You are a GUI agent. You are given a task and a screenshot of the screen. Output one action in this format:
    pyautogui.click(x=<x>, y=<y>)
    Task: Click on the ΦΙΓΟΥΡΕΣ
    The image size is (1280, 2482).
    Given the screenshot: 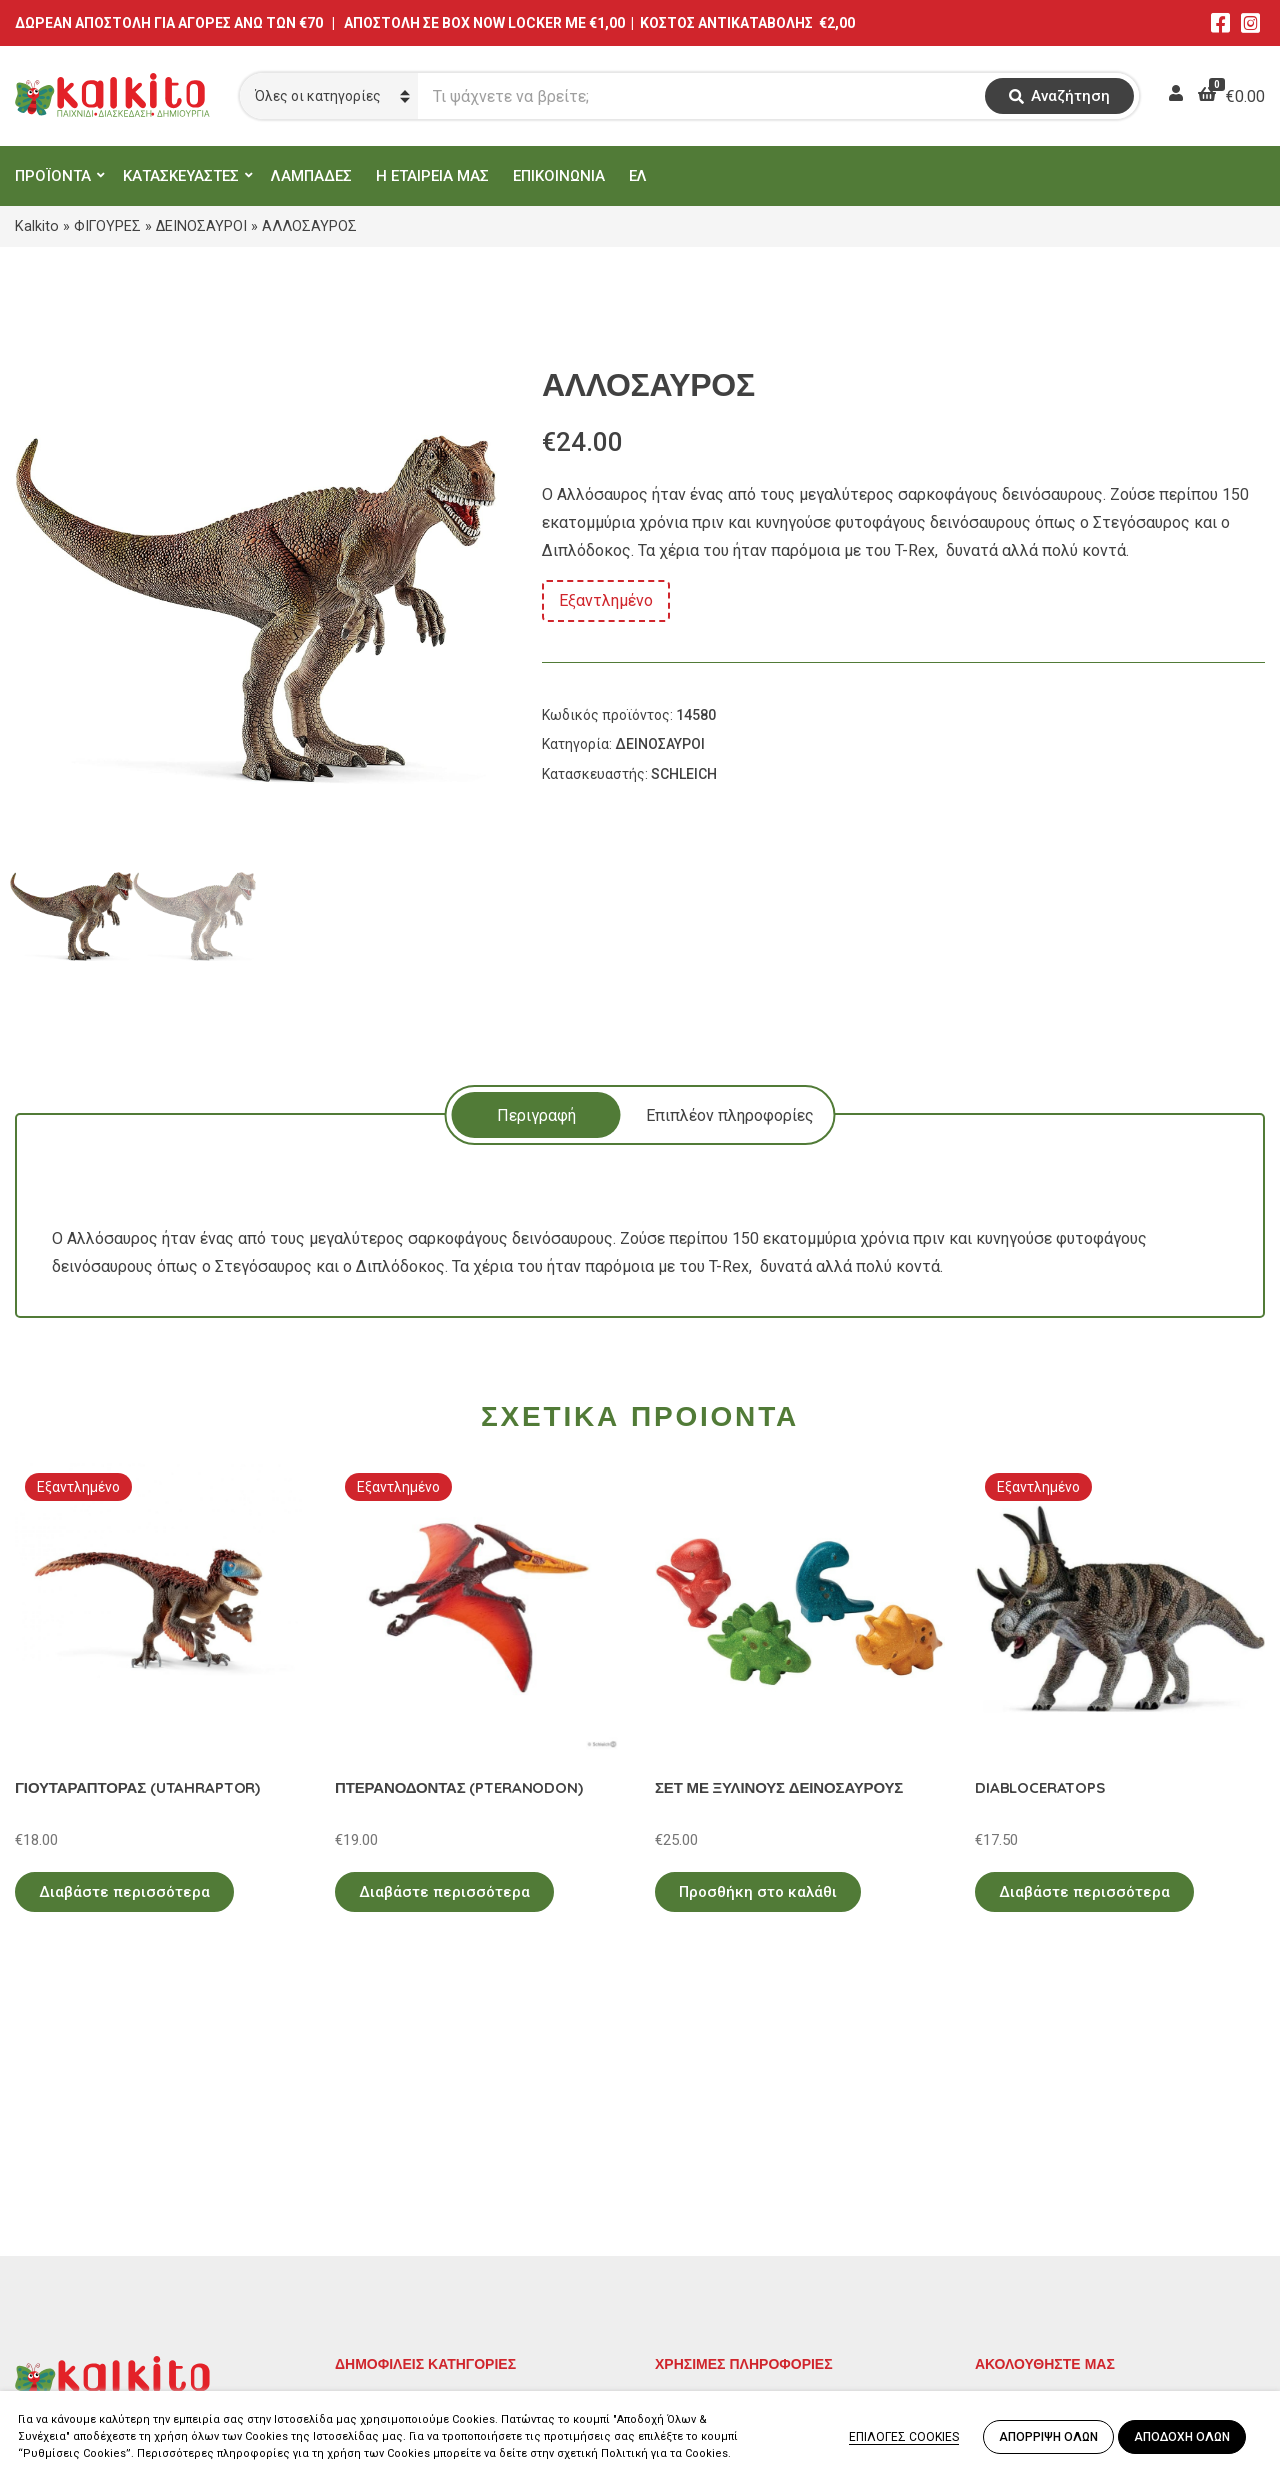 What is the action you would take?
    pyautogui.click(x=107, y=226)
    